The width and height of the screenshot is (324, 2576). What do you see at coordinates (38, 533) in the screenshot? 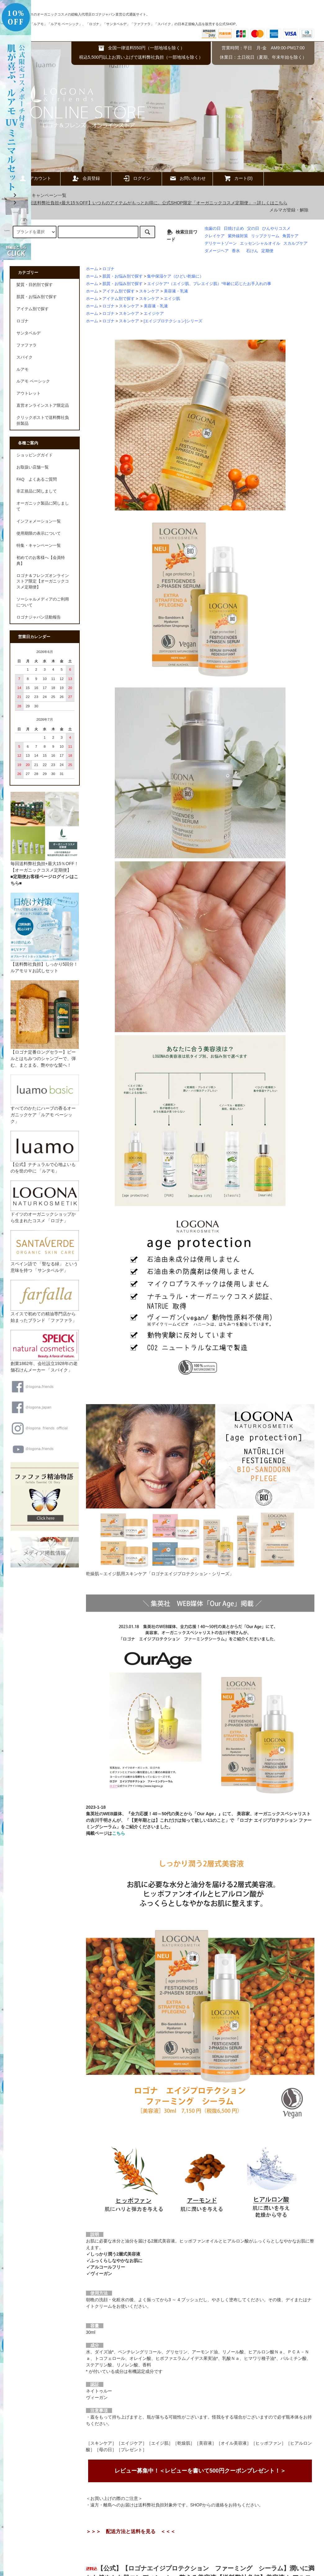
I see `使用期限の表示について` at bounding box center [38, 533].